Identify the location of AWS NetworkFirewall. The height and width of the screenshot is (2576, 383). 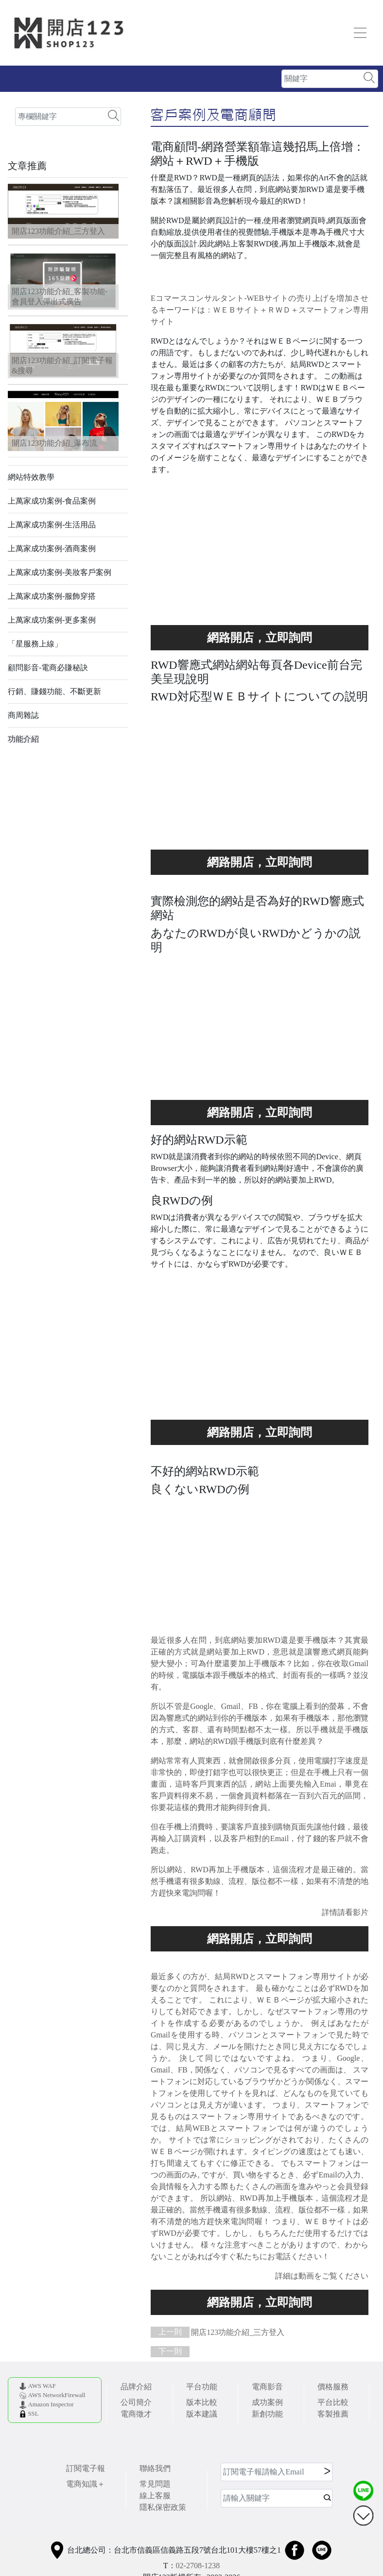
(56, 2395).